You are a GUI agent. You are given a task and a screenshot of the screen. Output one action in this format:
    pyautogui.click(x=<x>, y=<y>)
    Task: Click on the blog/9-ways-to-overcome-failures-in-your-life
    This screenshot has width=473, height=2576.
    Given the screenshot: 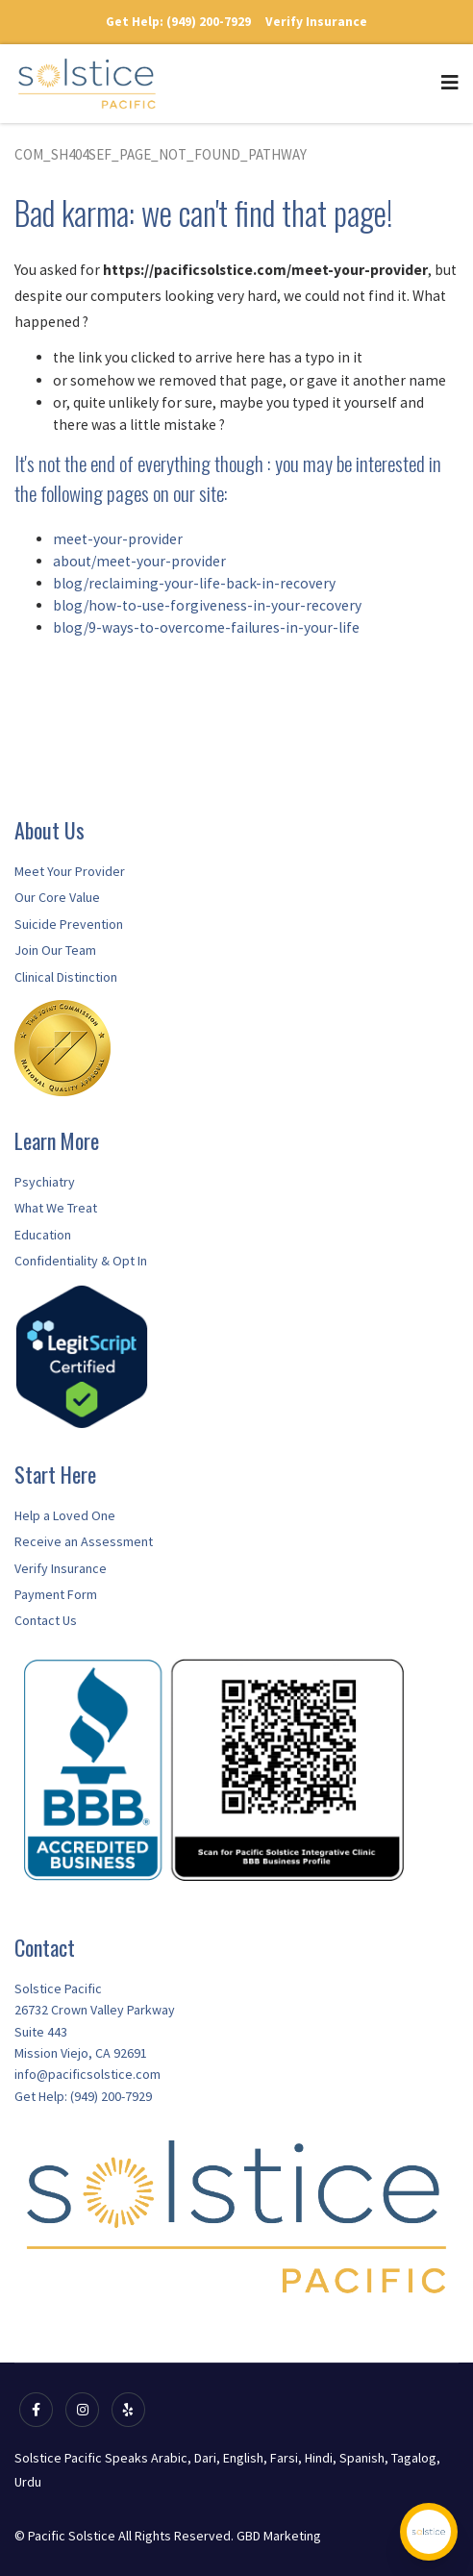 What is the action you would take?
    pyautogui.click(x=206, y=627)
    